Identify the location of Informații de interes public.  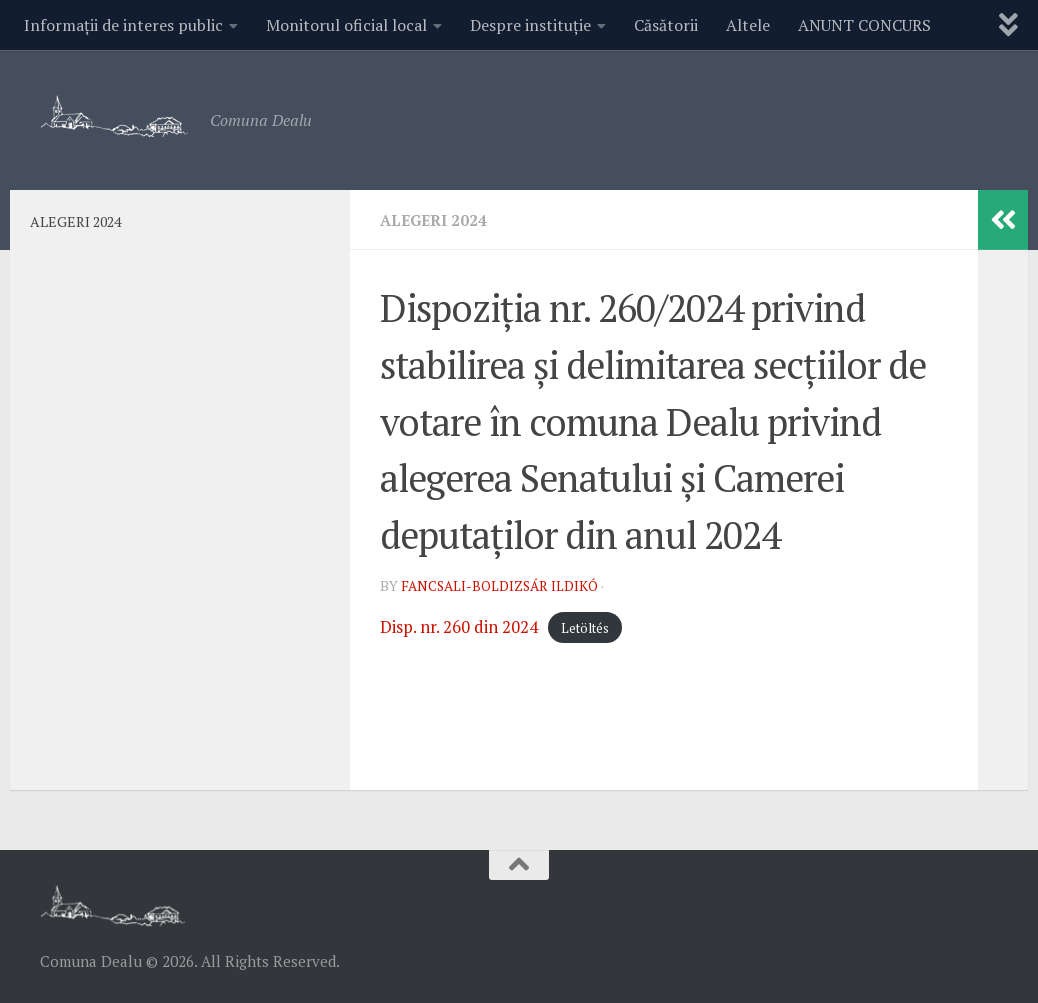
(123, 25).